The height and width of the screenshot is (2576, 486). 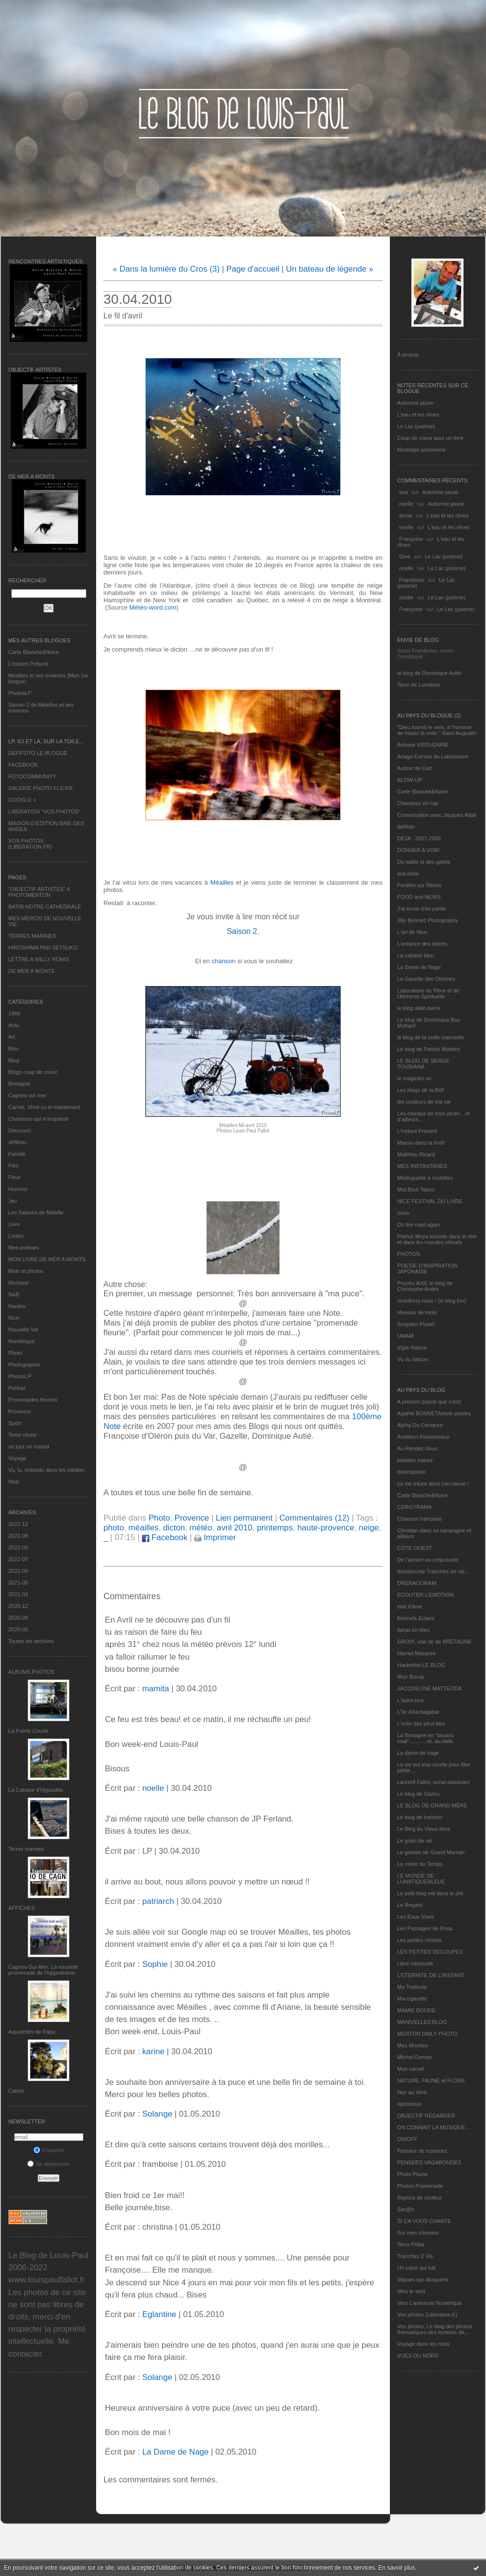 I want to click on Se désinscrire, so click(x=48, y=2164).